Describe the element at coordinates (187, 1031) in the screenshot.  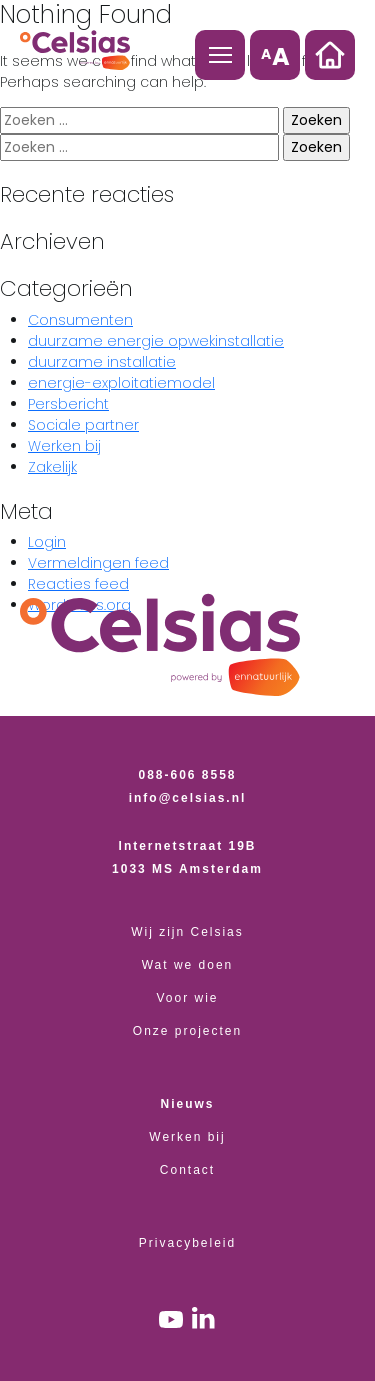
I see `Onze projecten` at that location.